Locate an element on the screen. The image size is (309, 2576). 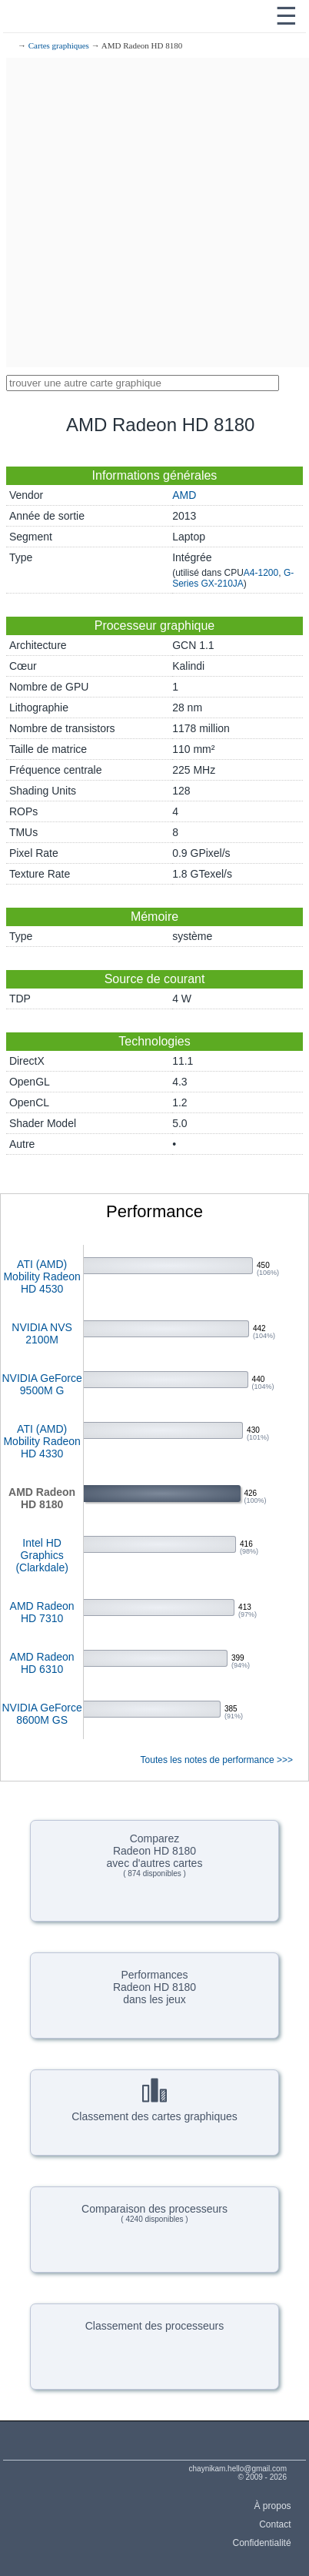
Contact is located at coordinates (275, 2524).